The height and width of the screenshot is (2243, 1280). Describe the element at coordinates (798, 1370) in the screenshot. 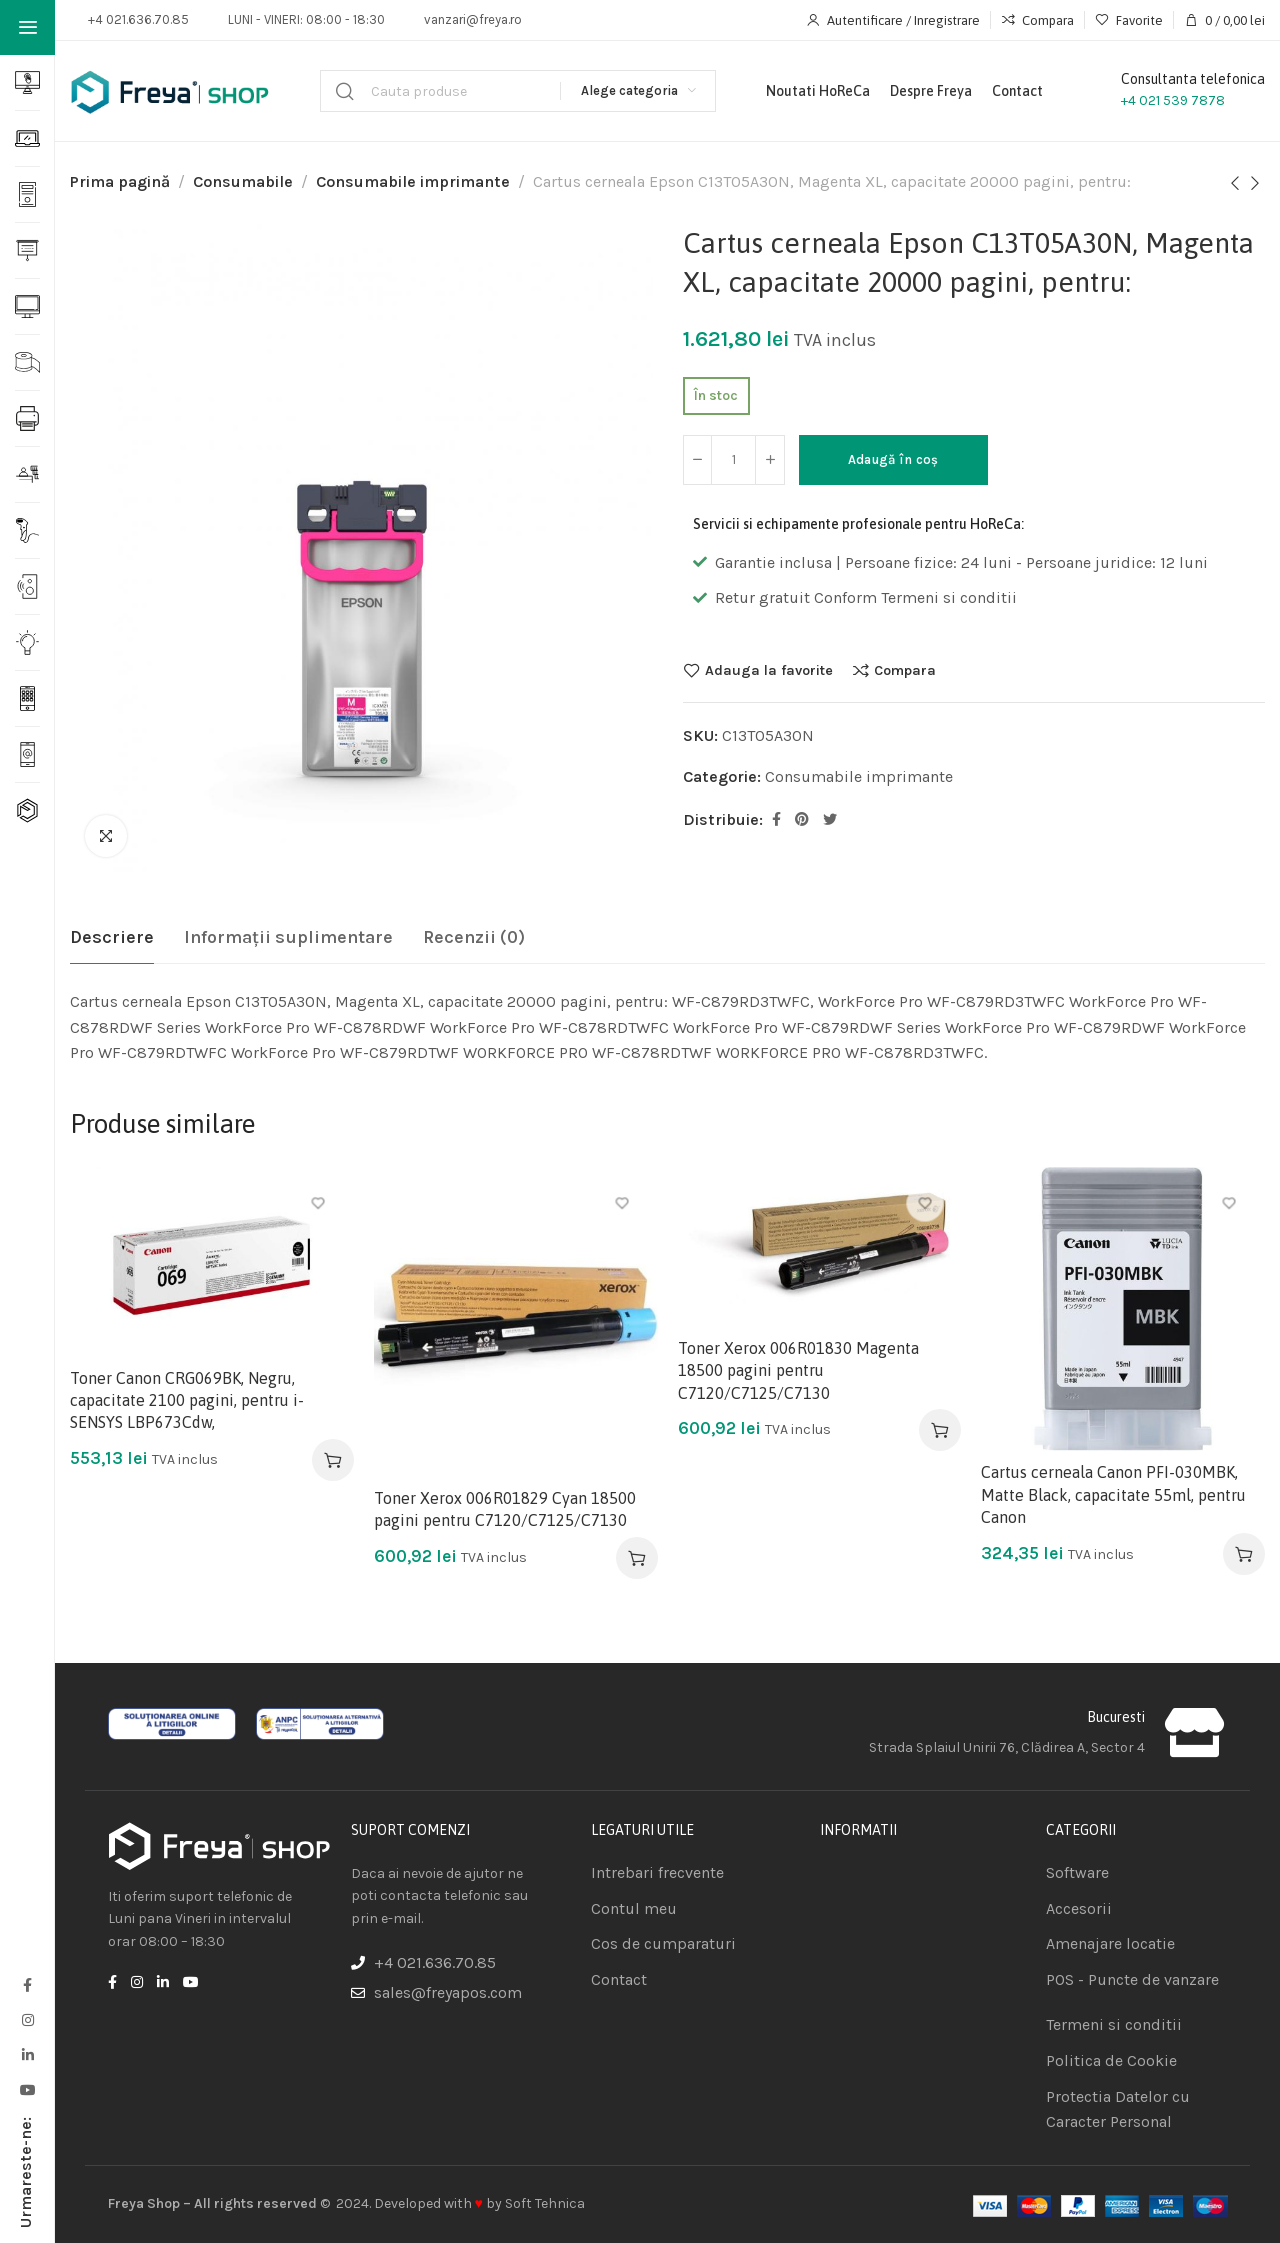

I see `Toner Xerox 006R01830 Magenta 18500 pagini pentru C7120/C7125/C7130` at that location.